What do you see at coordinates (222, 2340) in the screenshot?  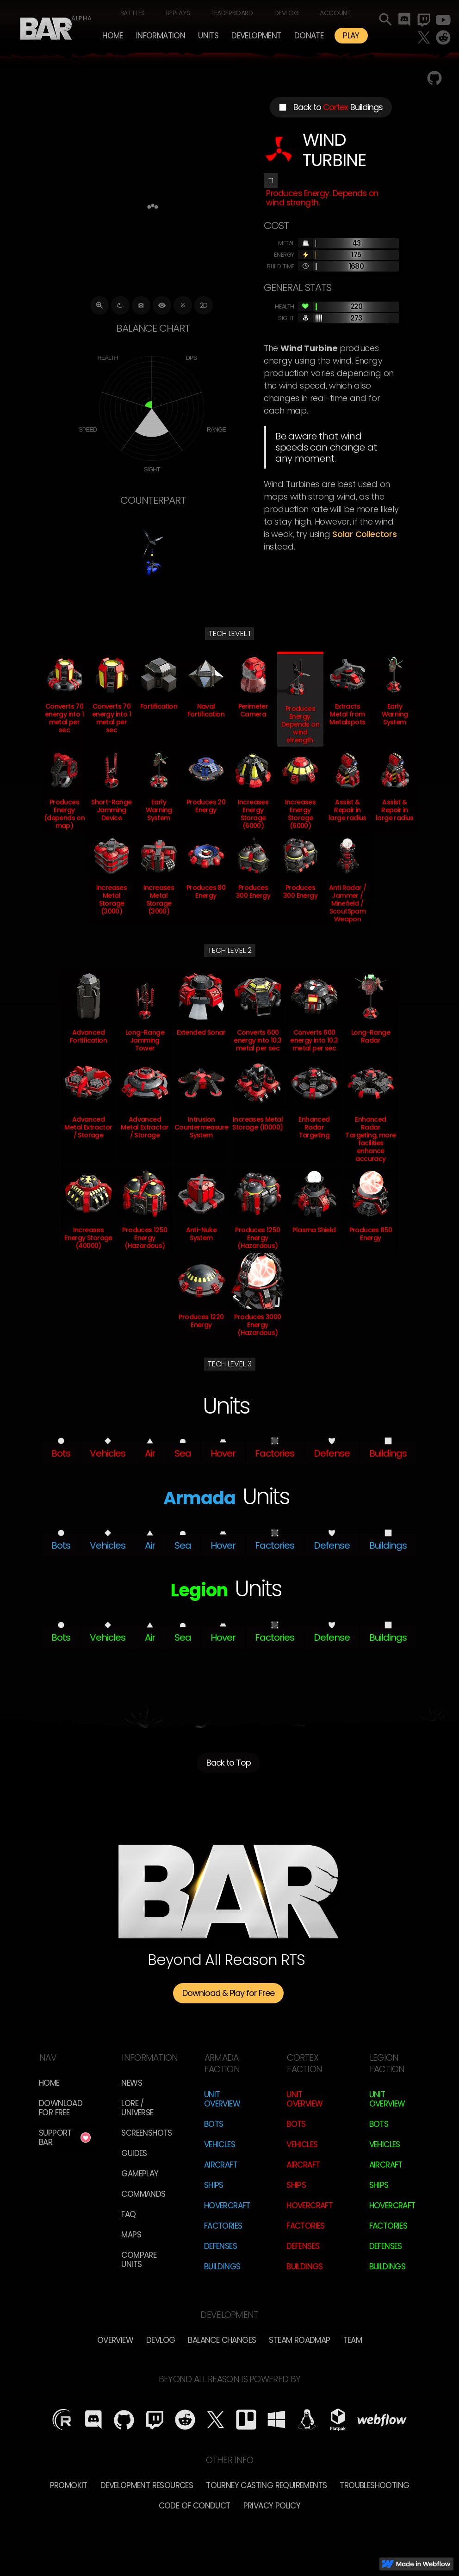 I see `Balance Changes` at bounding box center [222, 2340].